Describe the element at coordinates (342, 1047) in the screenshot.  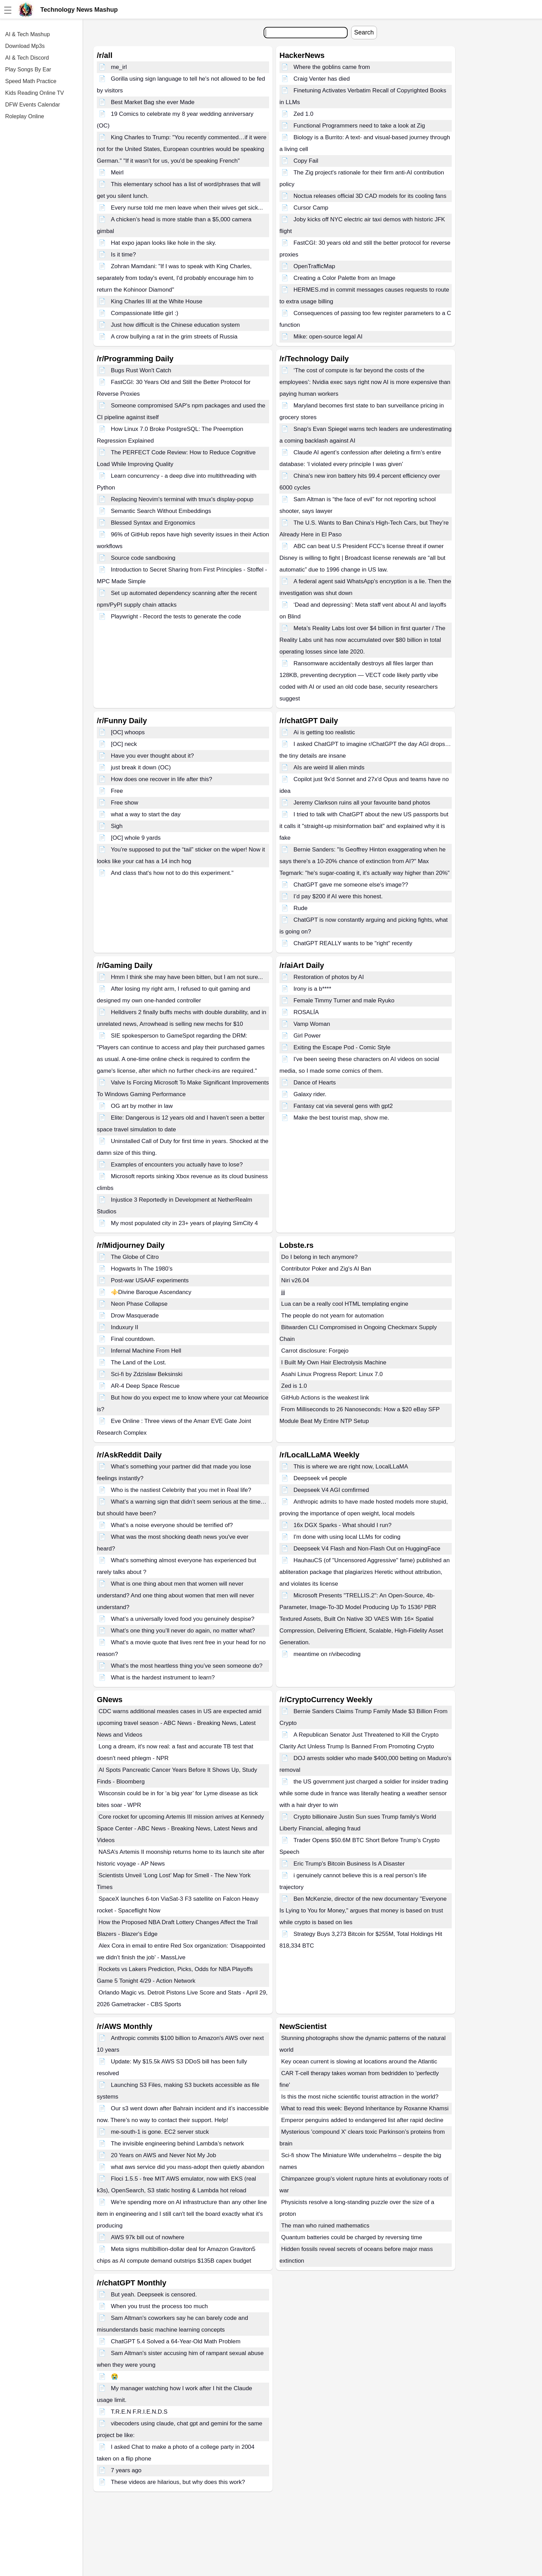
I see `Exiting the Escape Pod - Comic Style` at that location.